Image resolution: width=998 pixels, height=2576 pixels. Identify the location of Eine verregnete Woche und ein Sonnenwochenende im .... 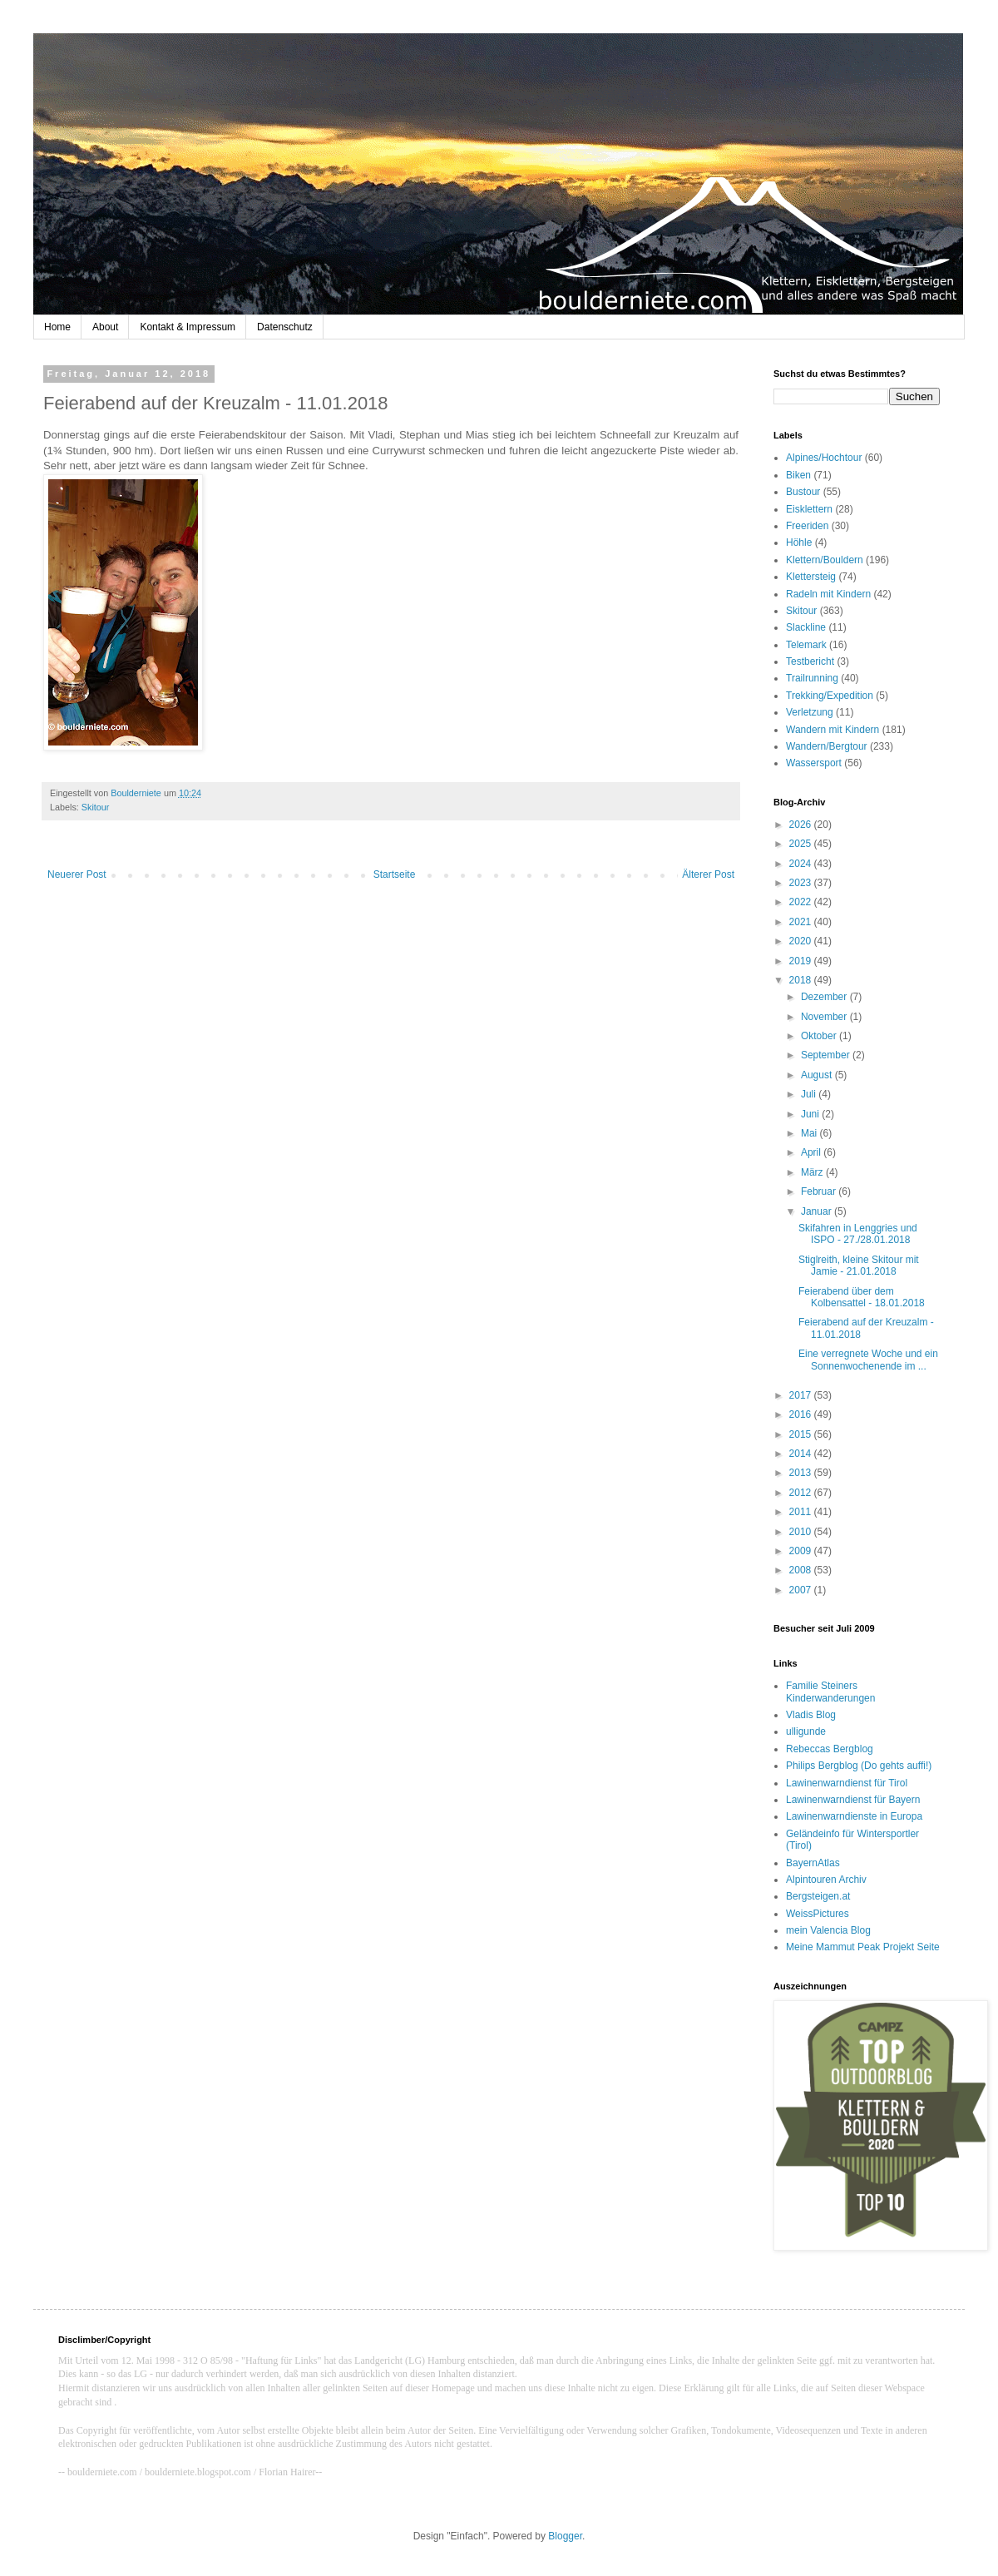
(868, 1359).